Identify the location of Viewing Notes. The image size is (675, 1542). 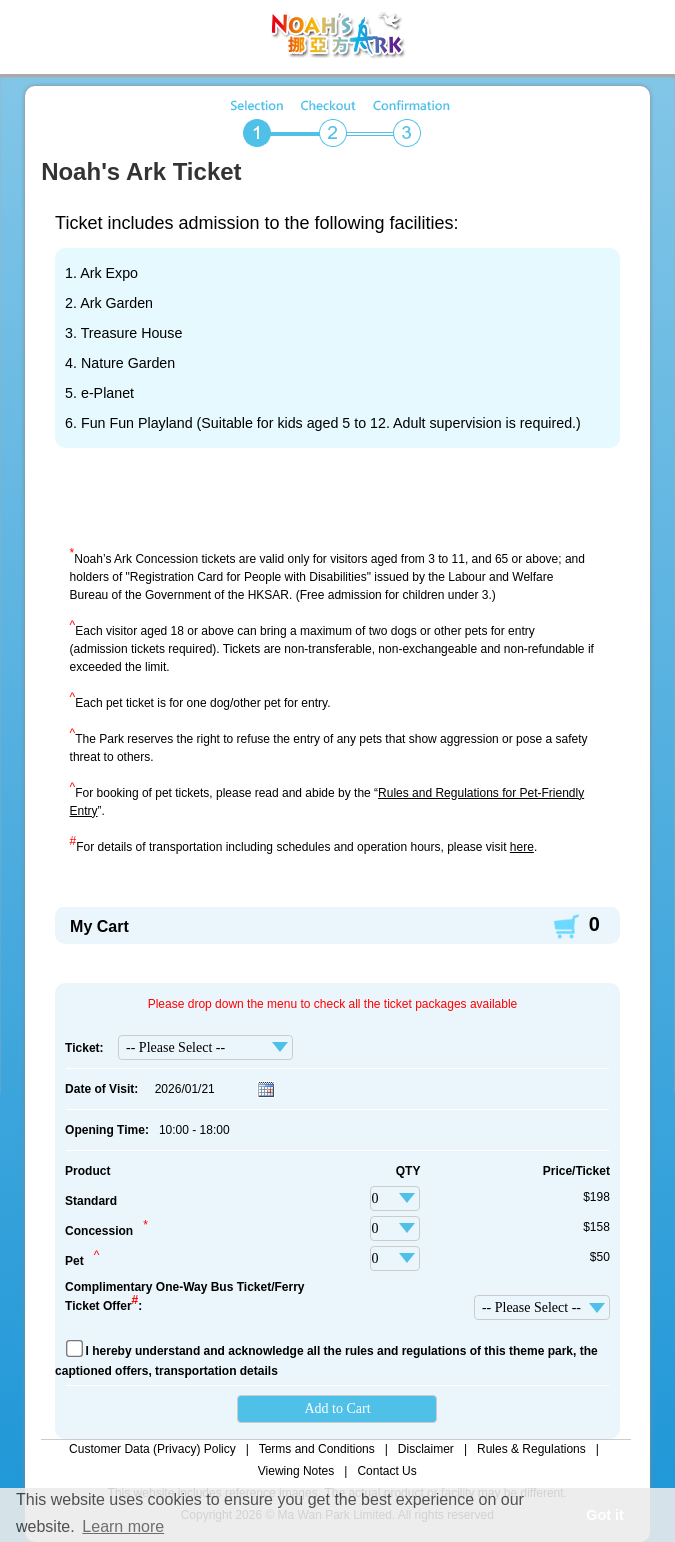
(296, 1471).